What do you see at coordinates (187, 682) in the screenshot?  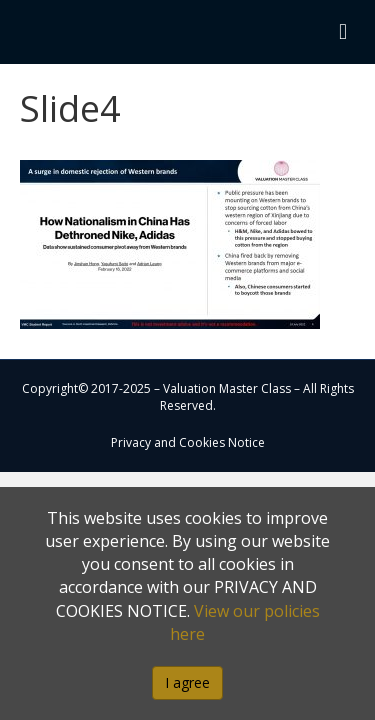 I see `I agree` at bounding box center [187, 682].